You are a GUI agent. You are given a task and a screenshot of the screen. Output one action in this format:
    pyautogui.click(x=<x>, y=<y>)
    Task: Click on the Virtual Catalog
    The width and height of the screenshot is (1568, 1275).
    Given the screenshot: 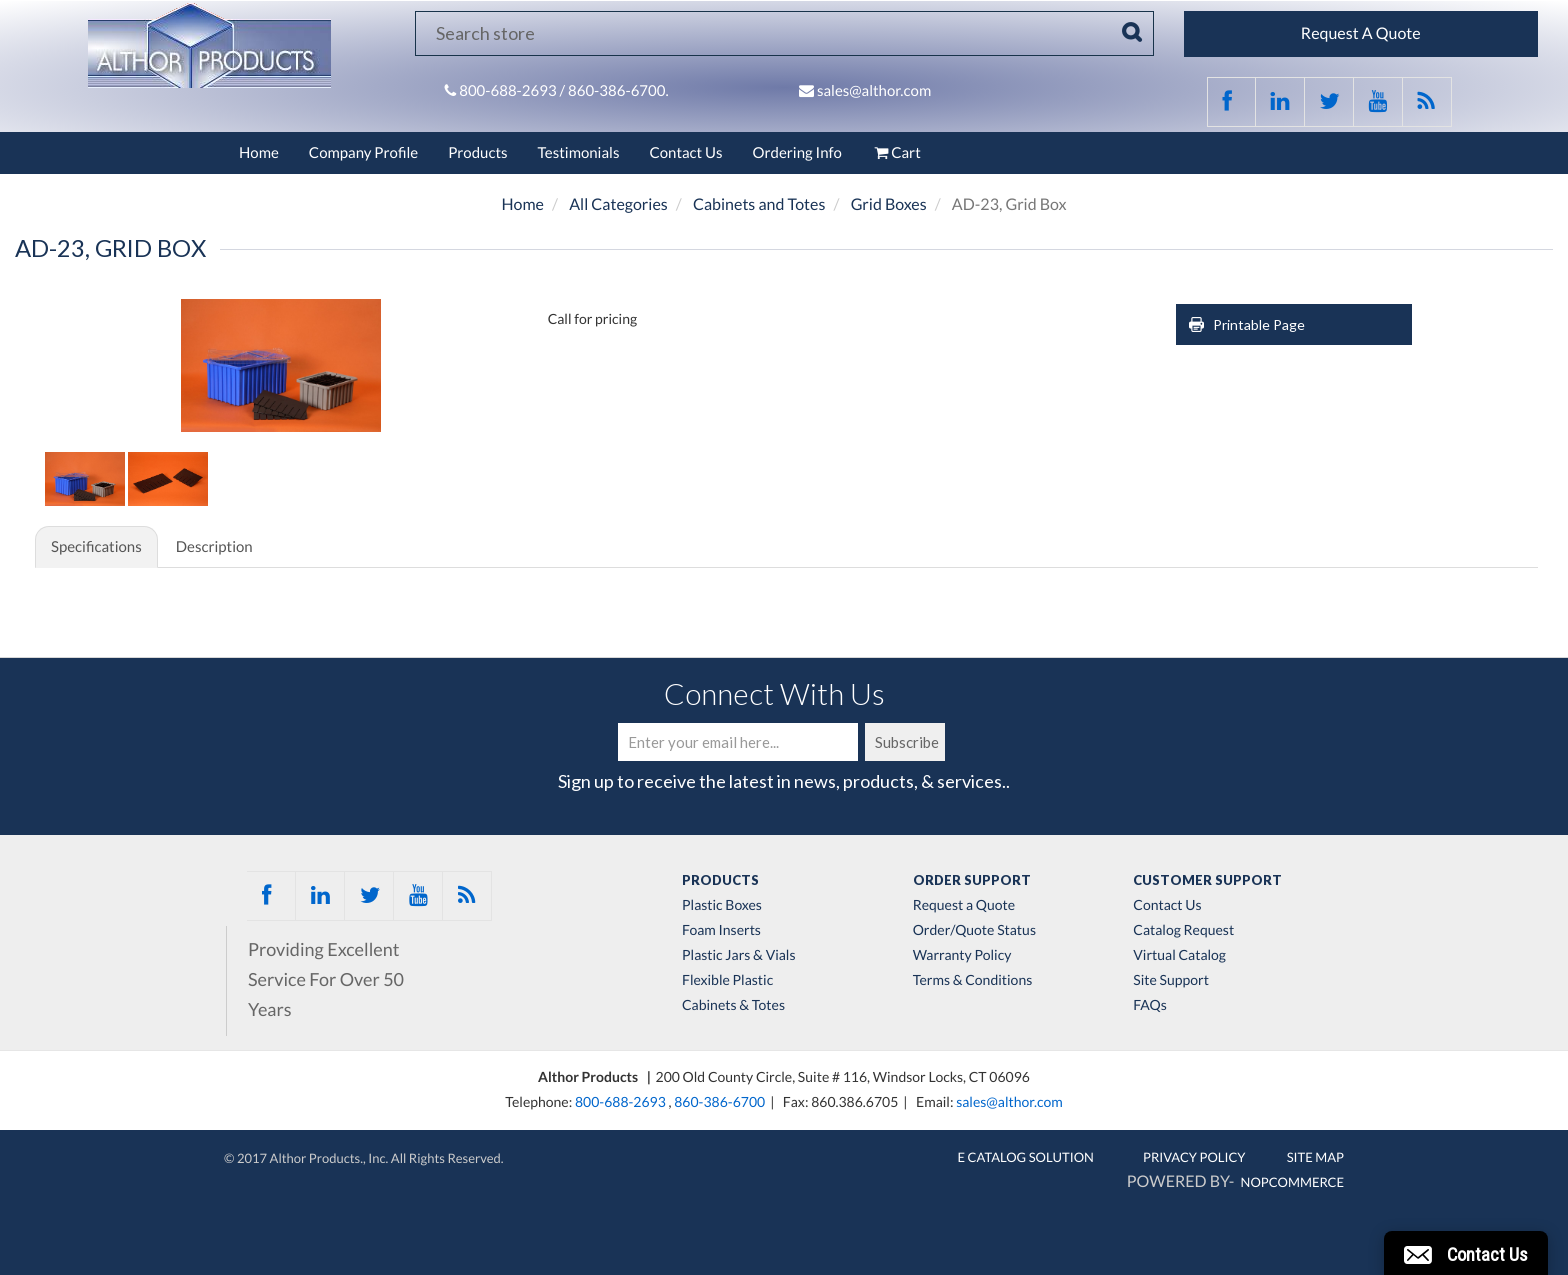 What is the action you would take?
    pyautogui.click(x=1179, y=955)
    